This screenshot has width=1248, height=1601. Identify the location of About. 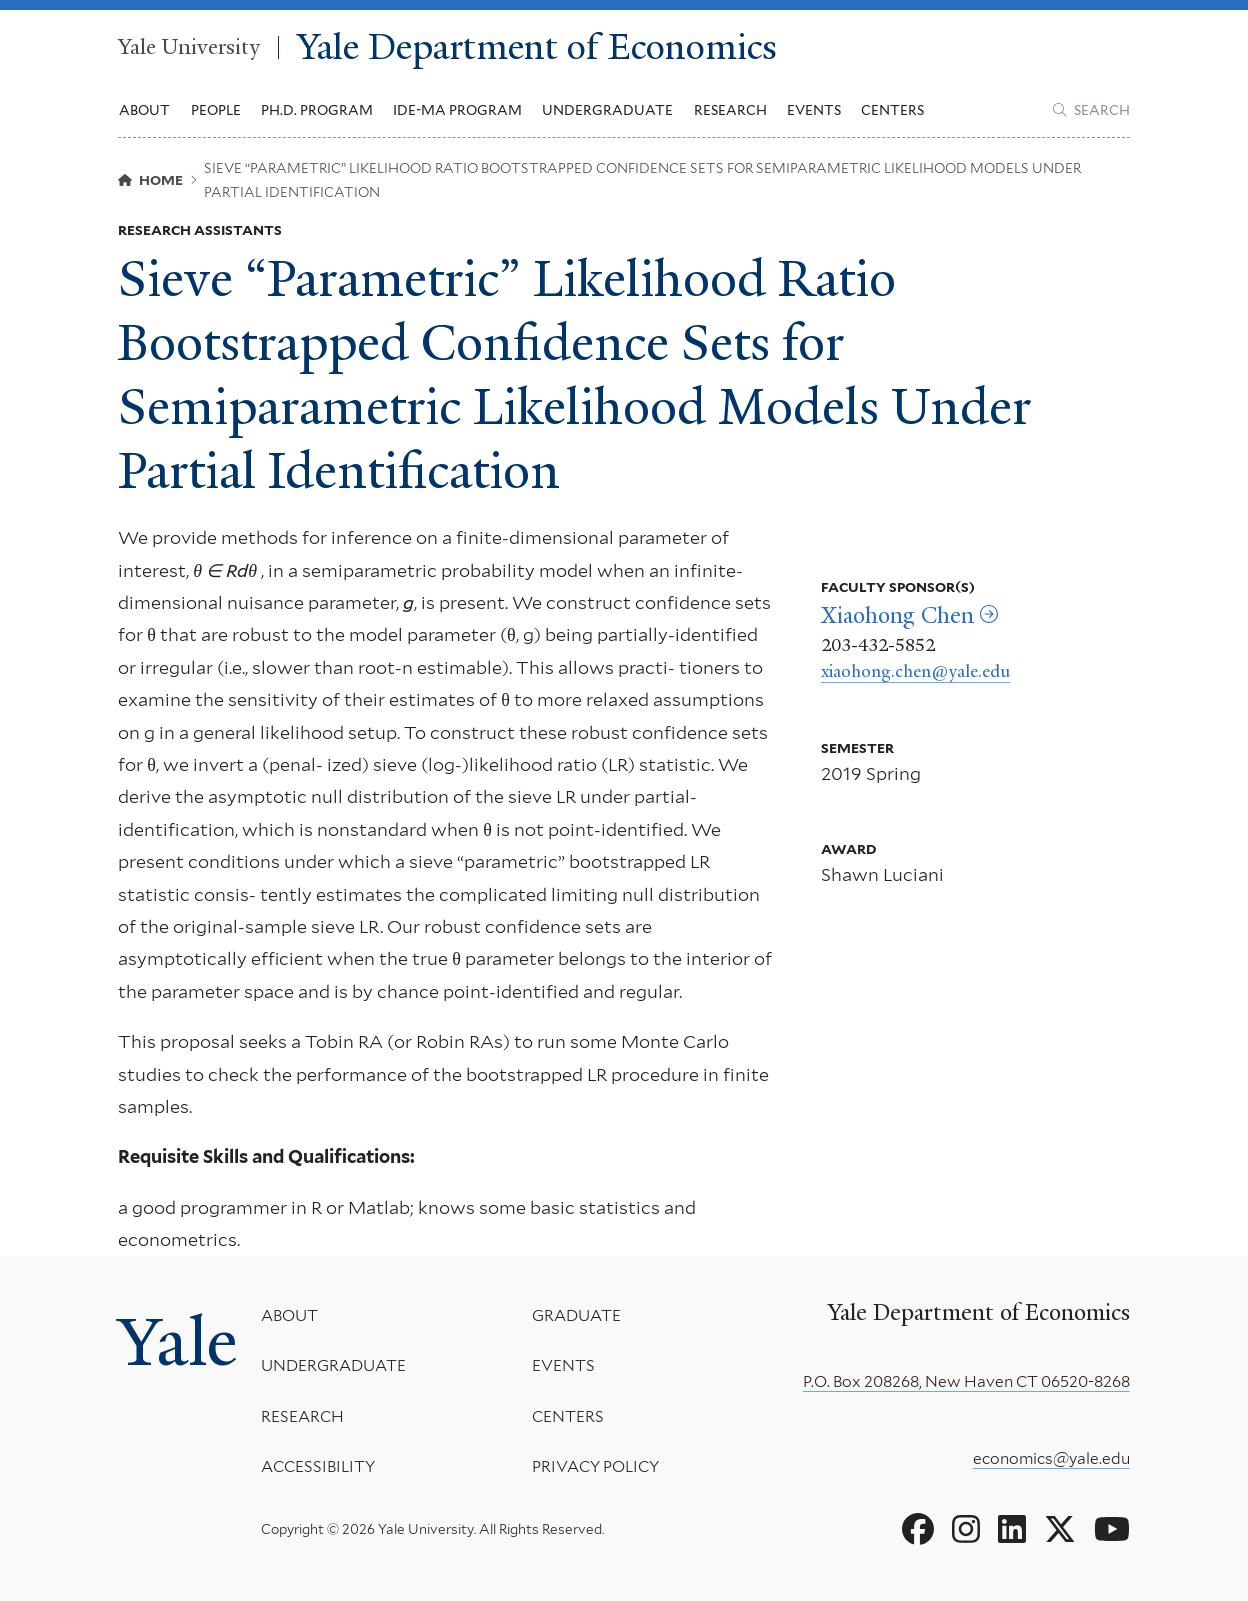
(289, 1315).